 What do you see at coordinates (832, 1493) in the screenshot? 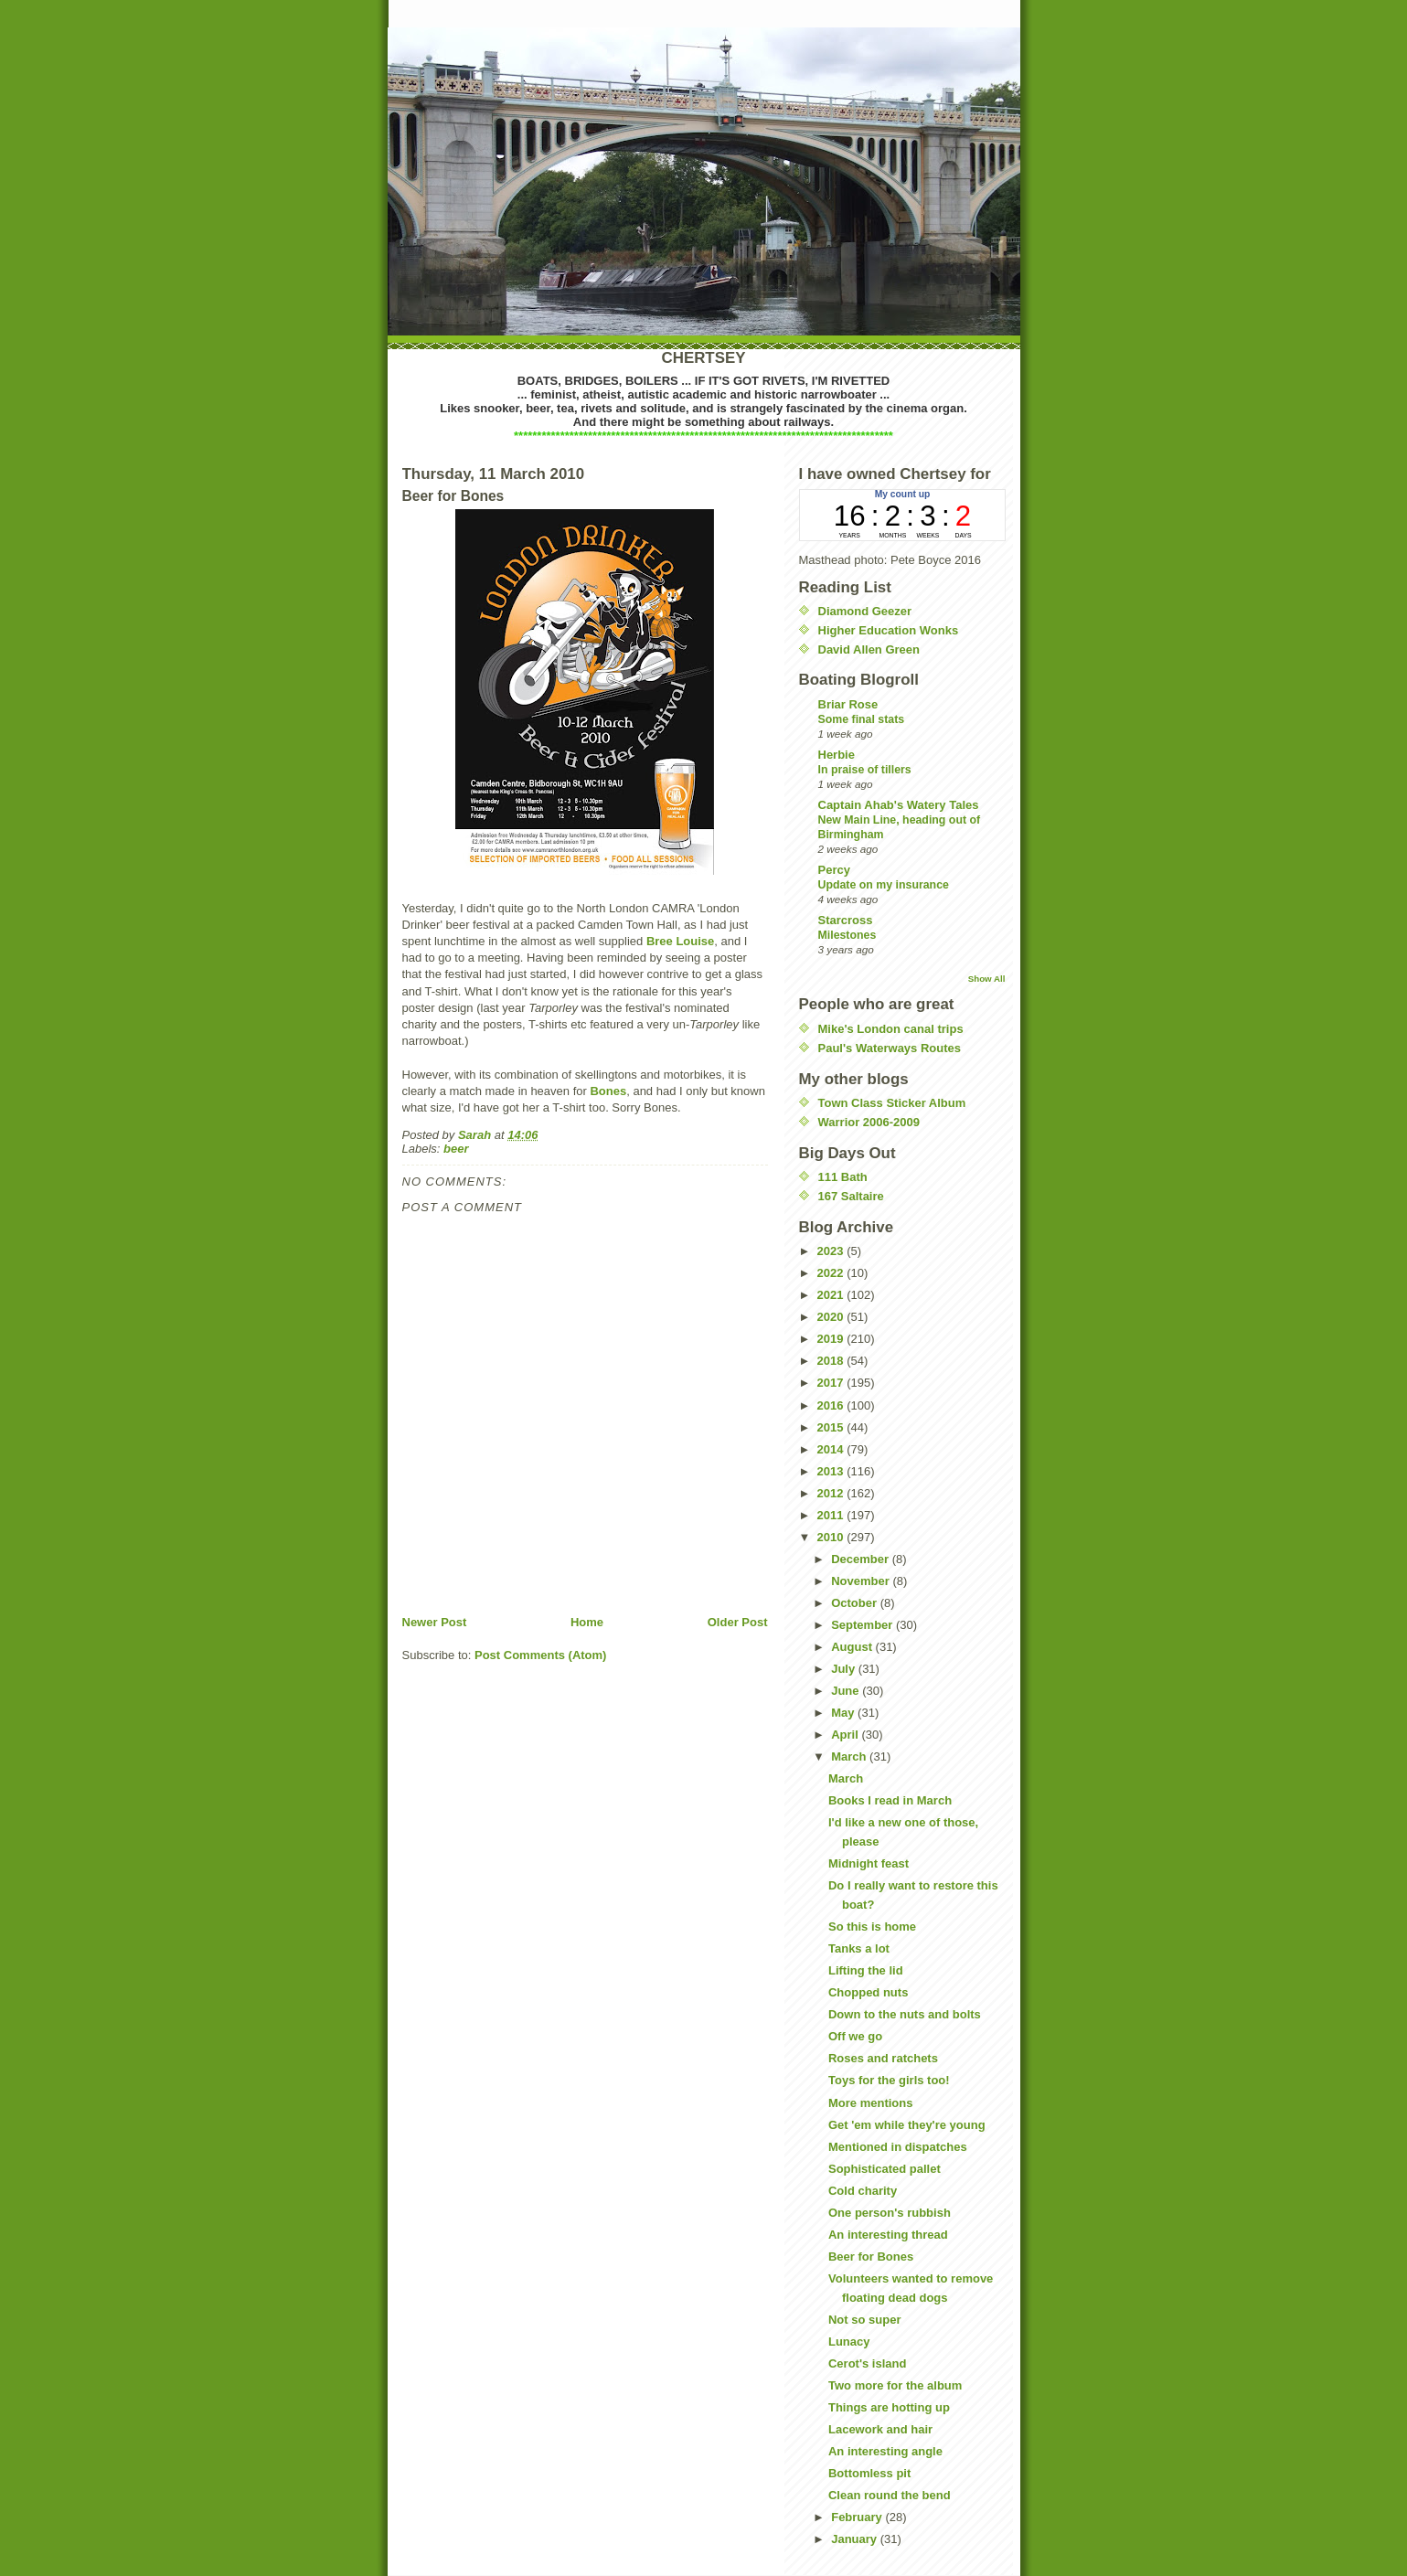
I see `2012` at bounding box center [832, 1493].